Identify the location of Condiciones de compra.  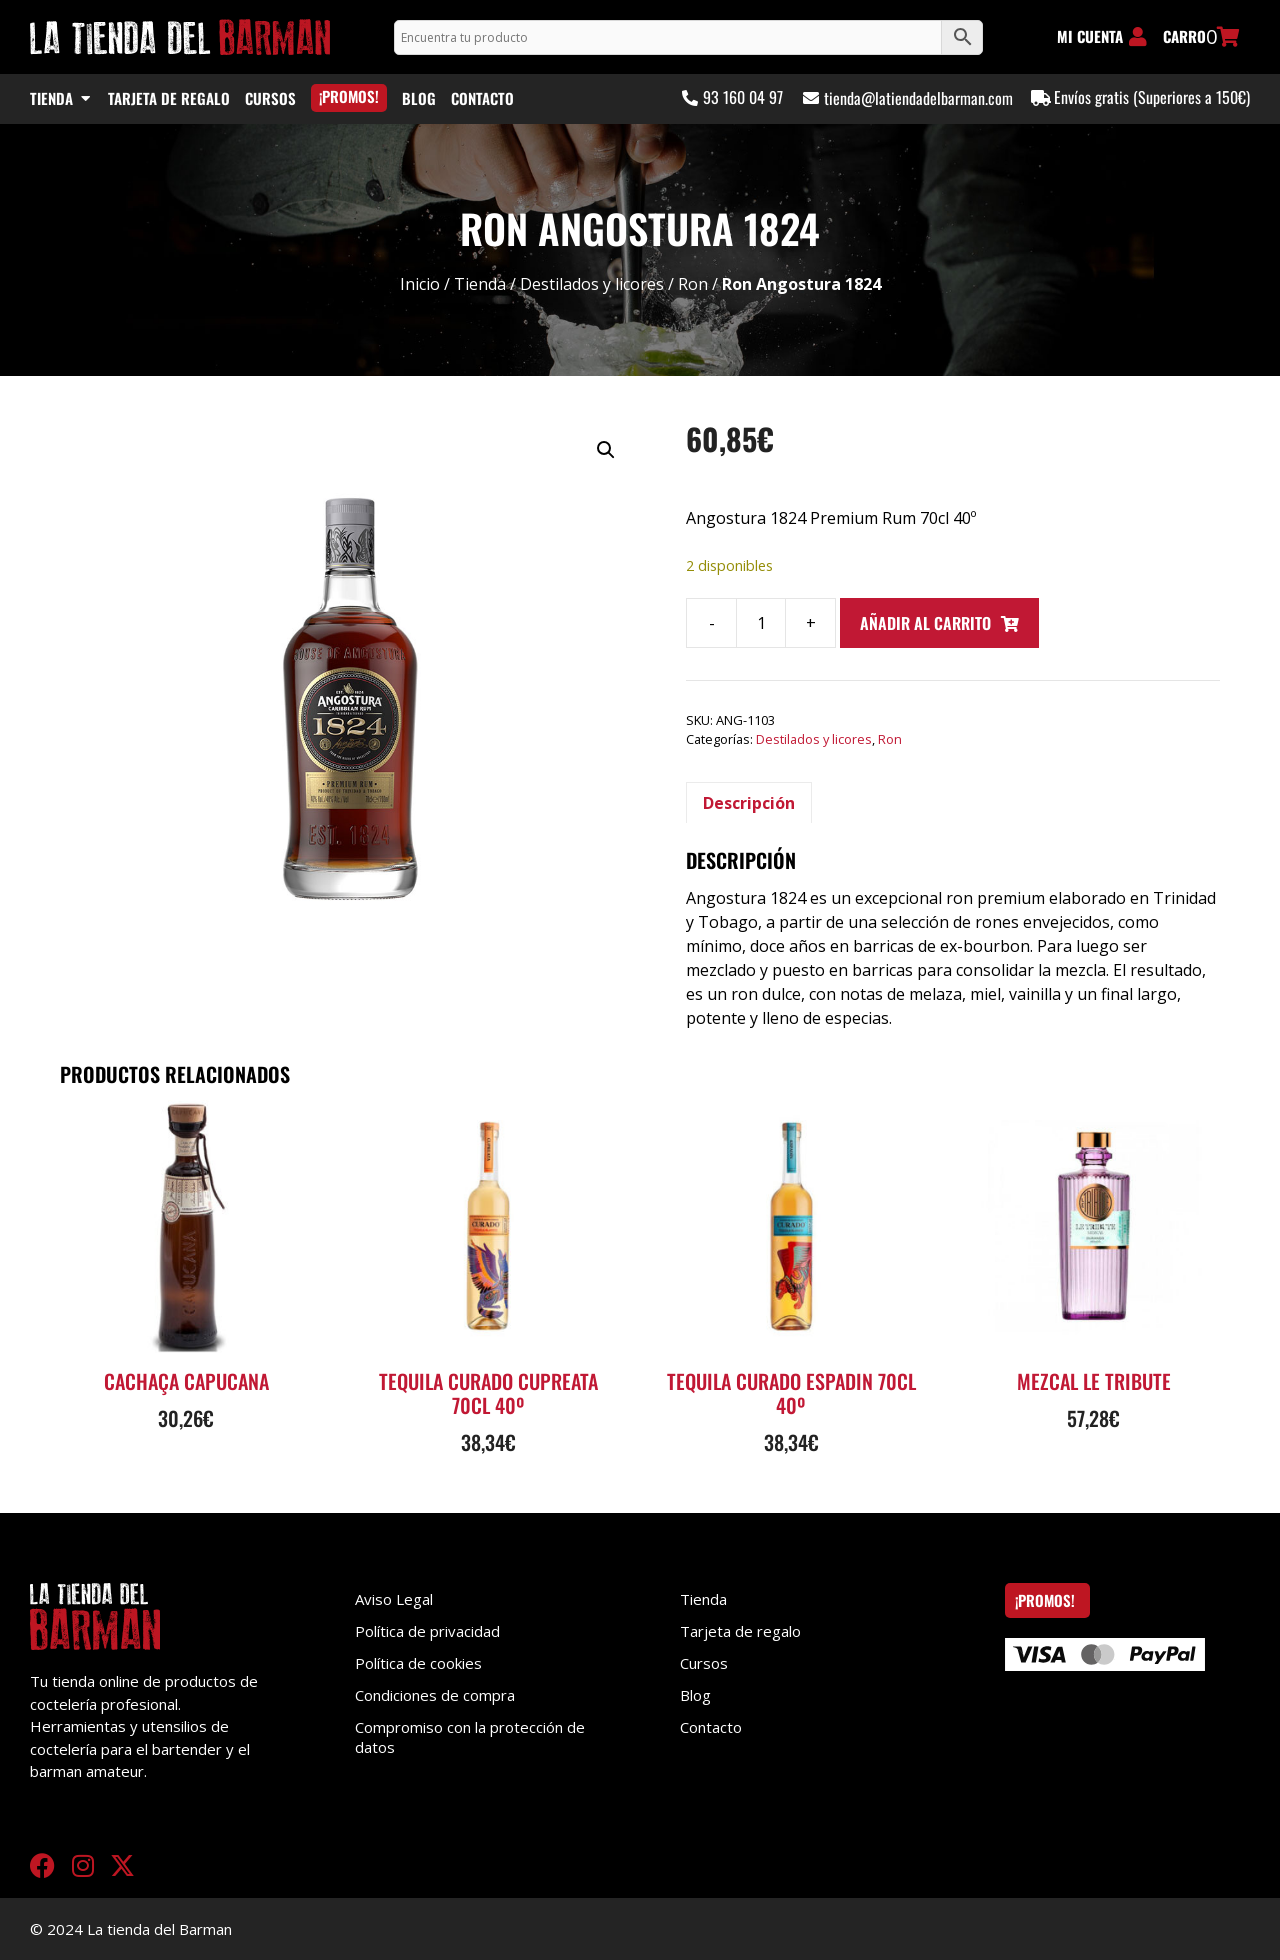
(435, 1695).